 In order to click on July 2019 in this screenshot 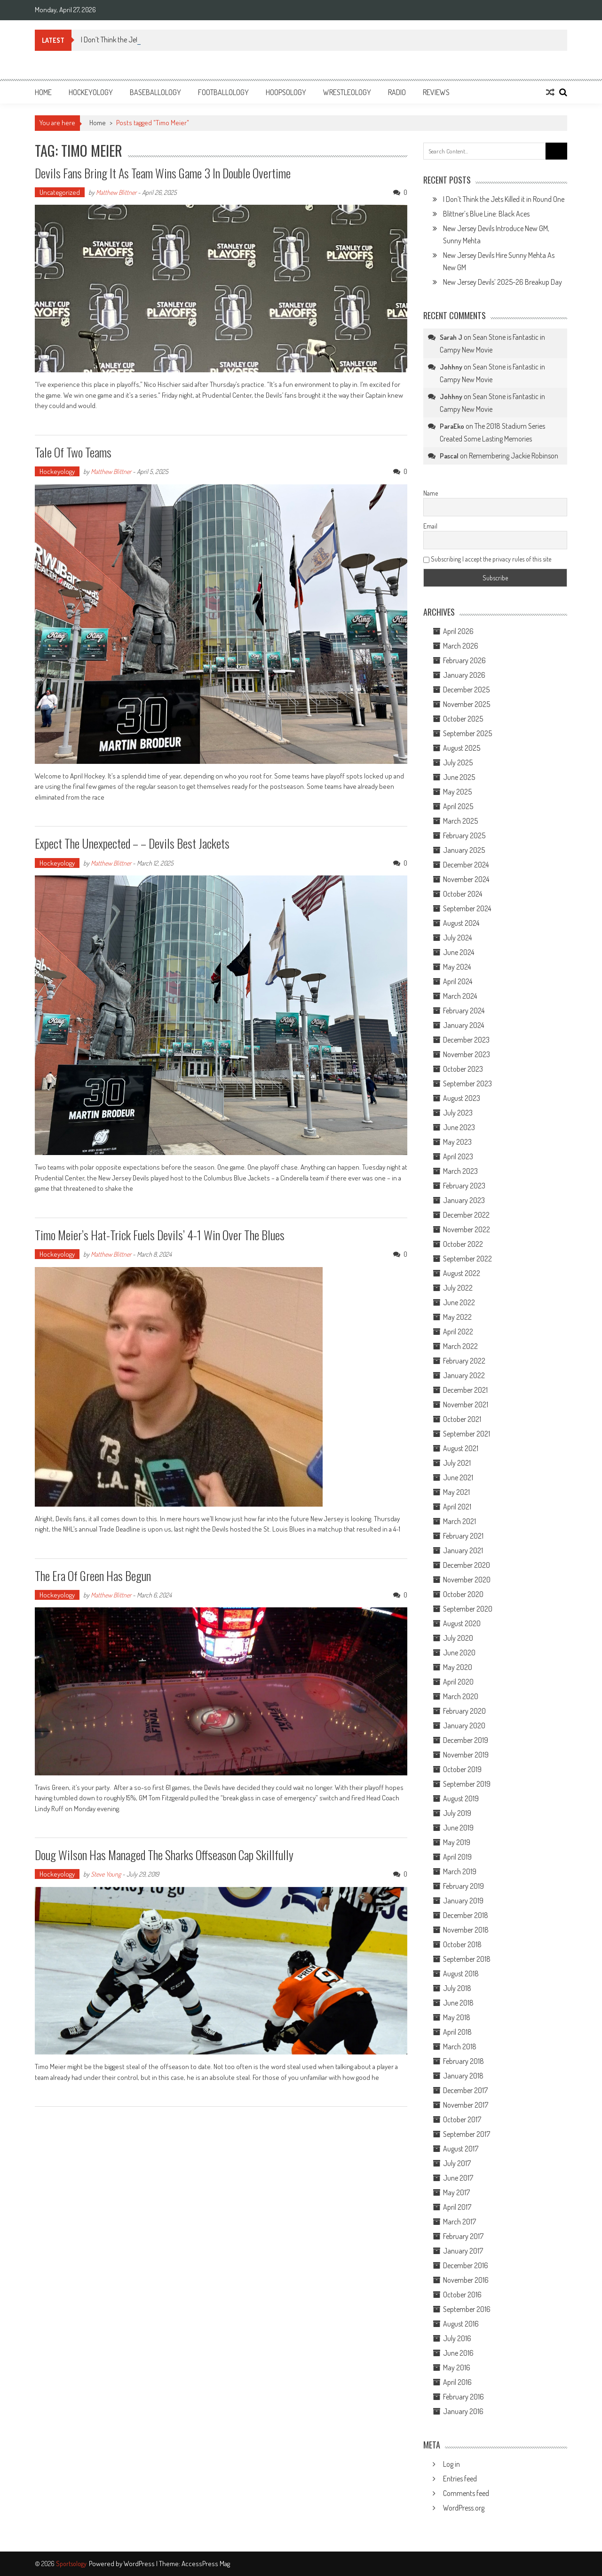, I will do `click(457, 1813)`.